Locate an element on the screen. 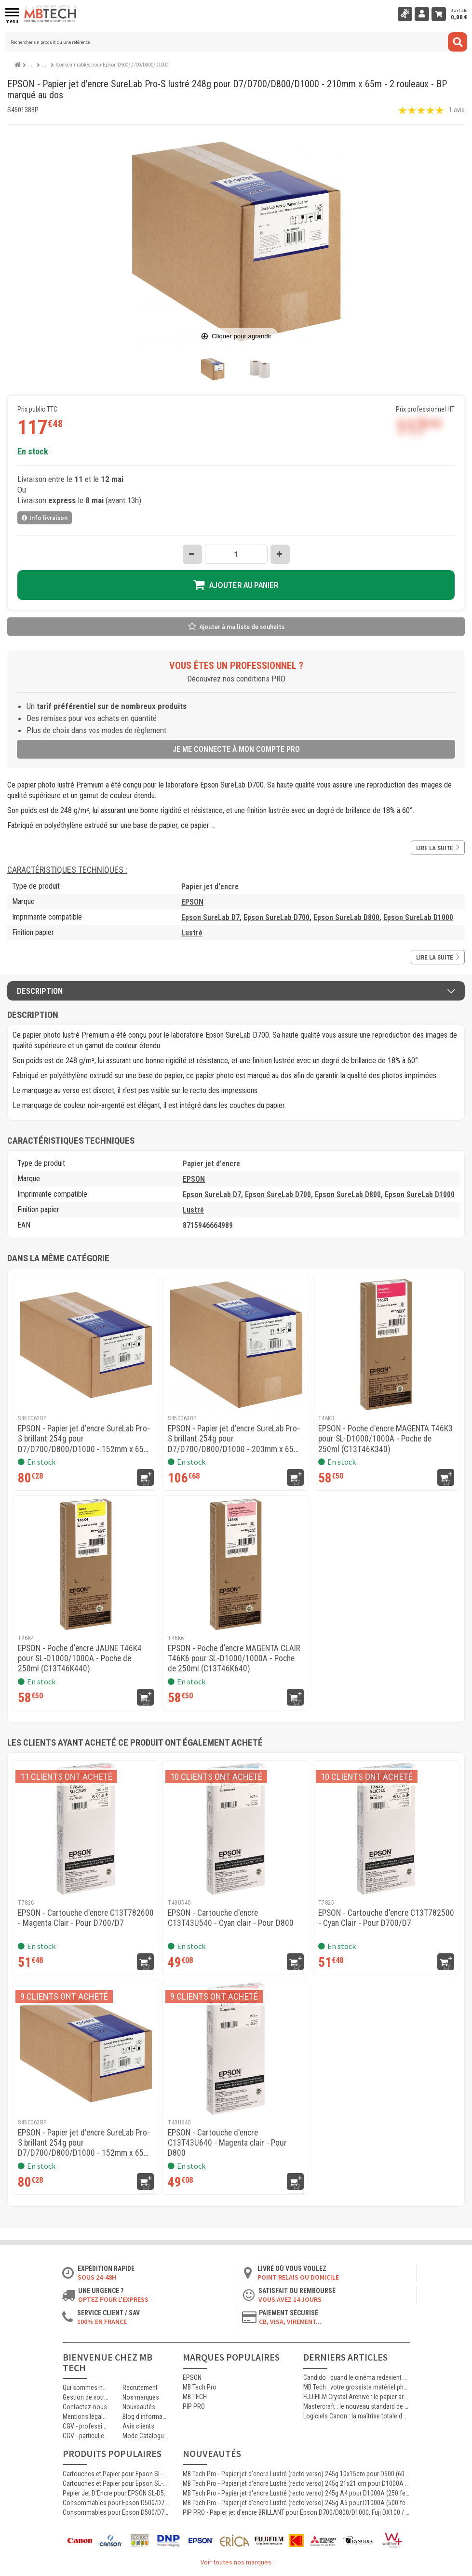 This screenshot has height=2576, width=472. Epson SureLab D800 is located at coordinates (346, 917).